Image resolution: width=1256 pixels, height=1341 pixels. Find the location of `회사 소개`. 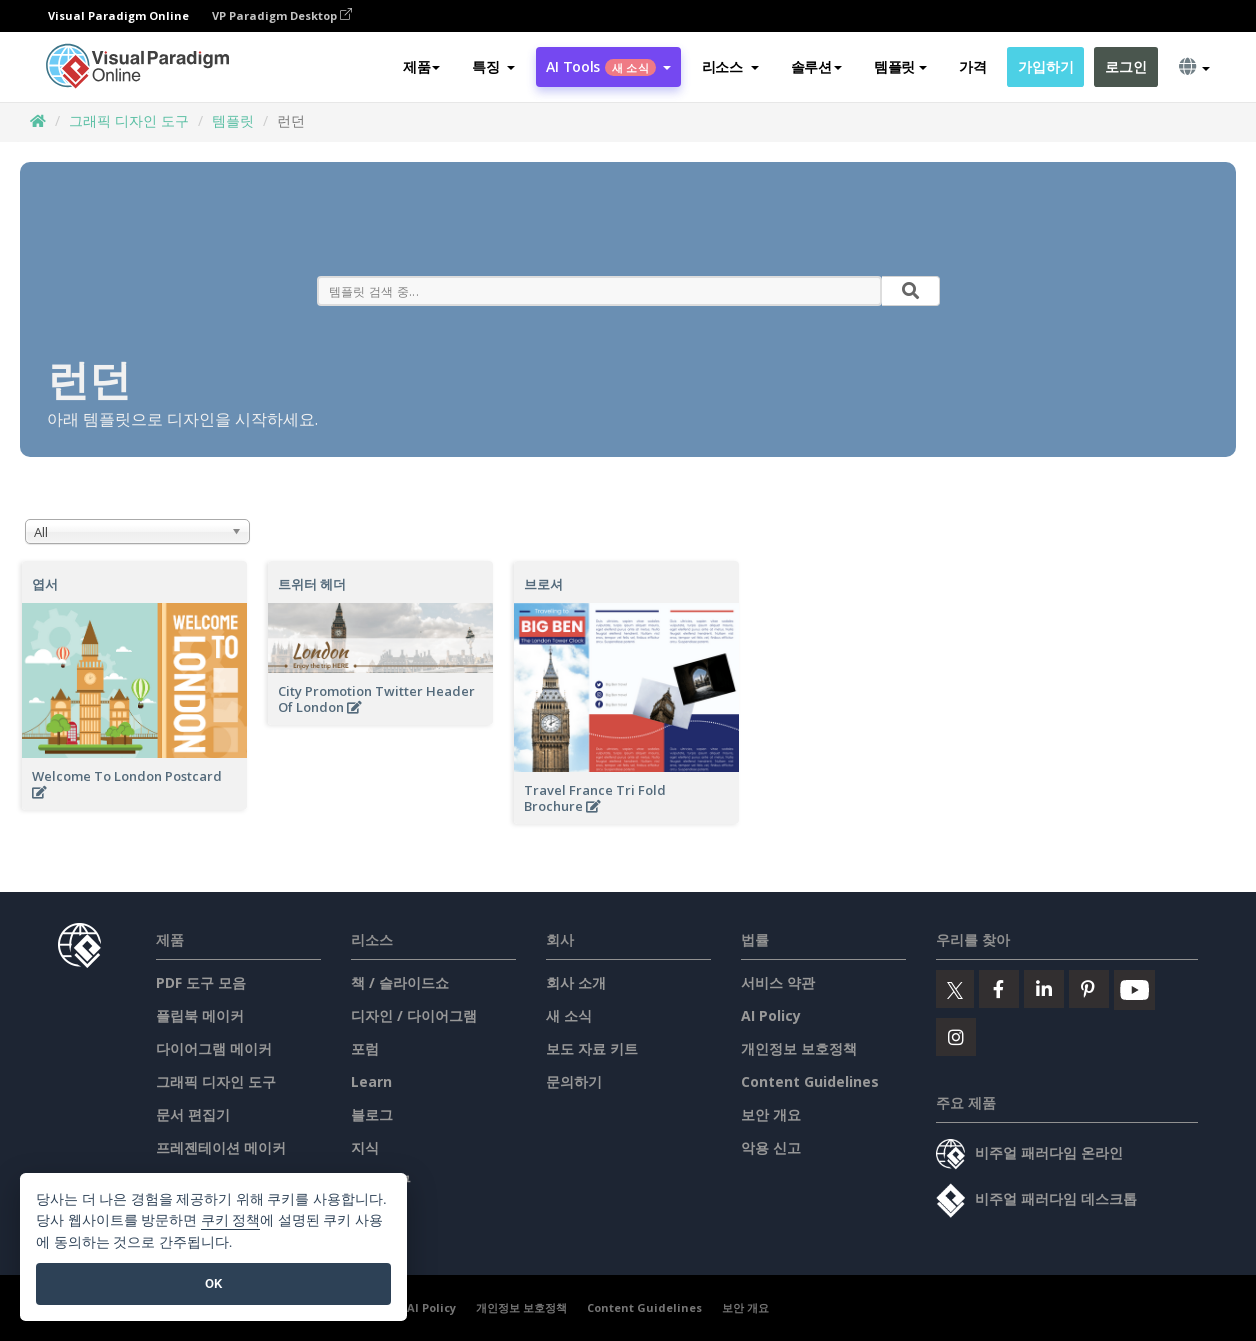

회사 소개 is located at coordinates (576, 982).